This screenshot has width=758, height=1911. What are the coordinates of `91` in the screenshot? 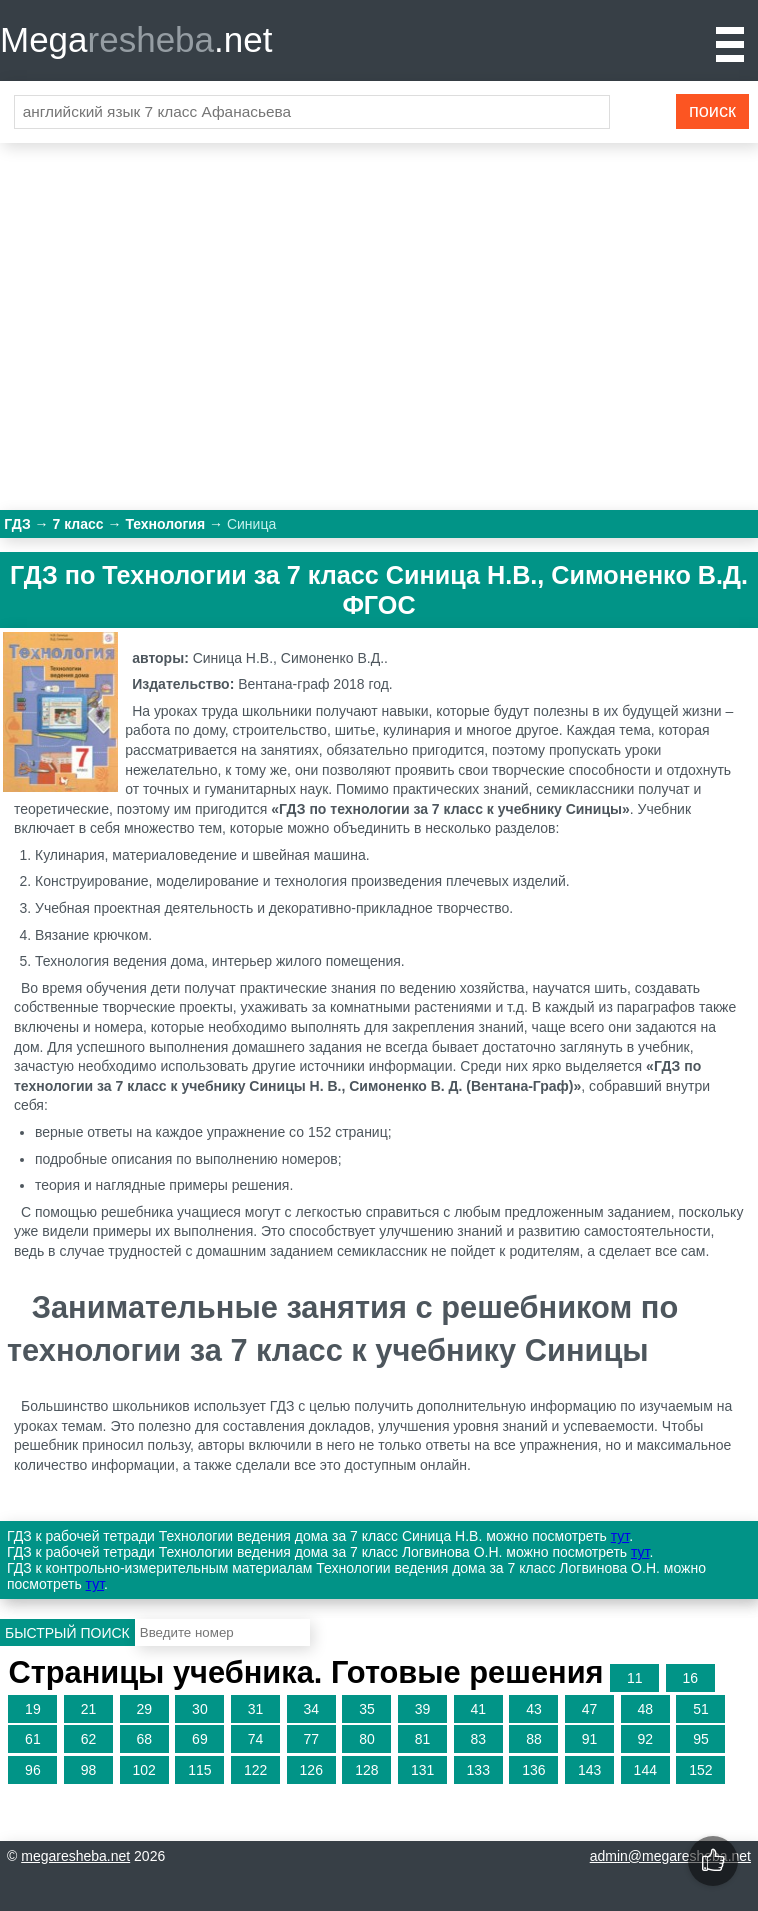 It's located at (590, 1739).